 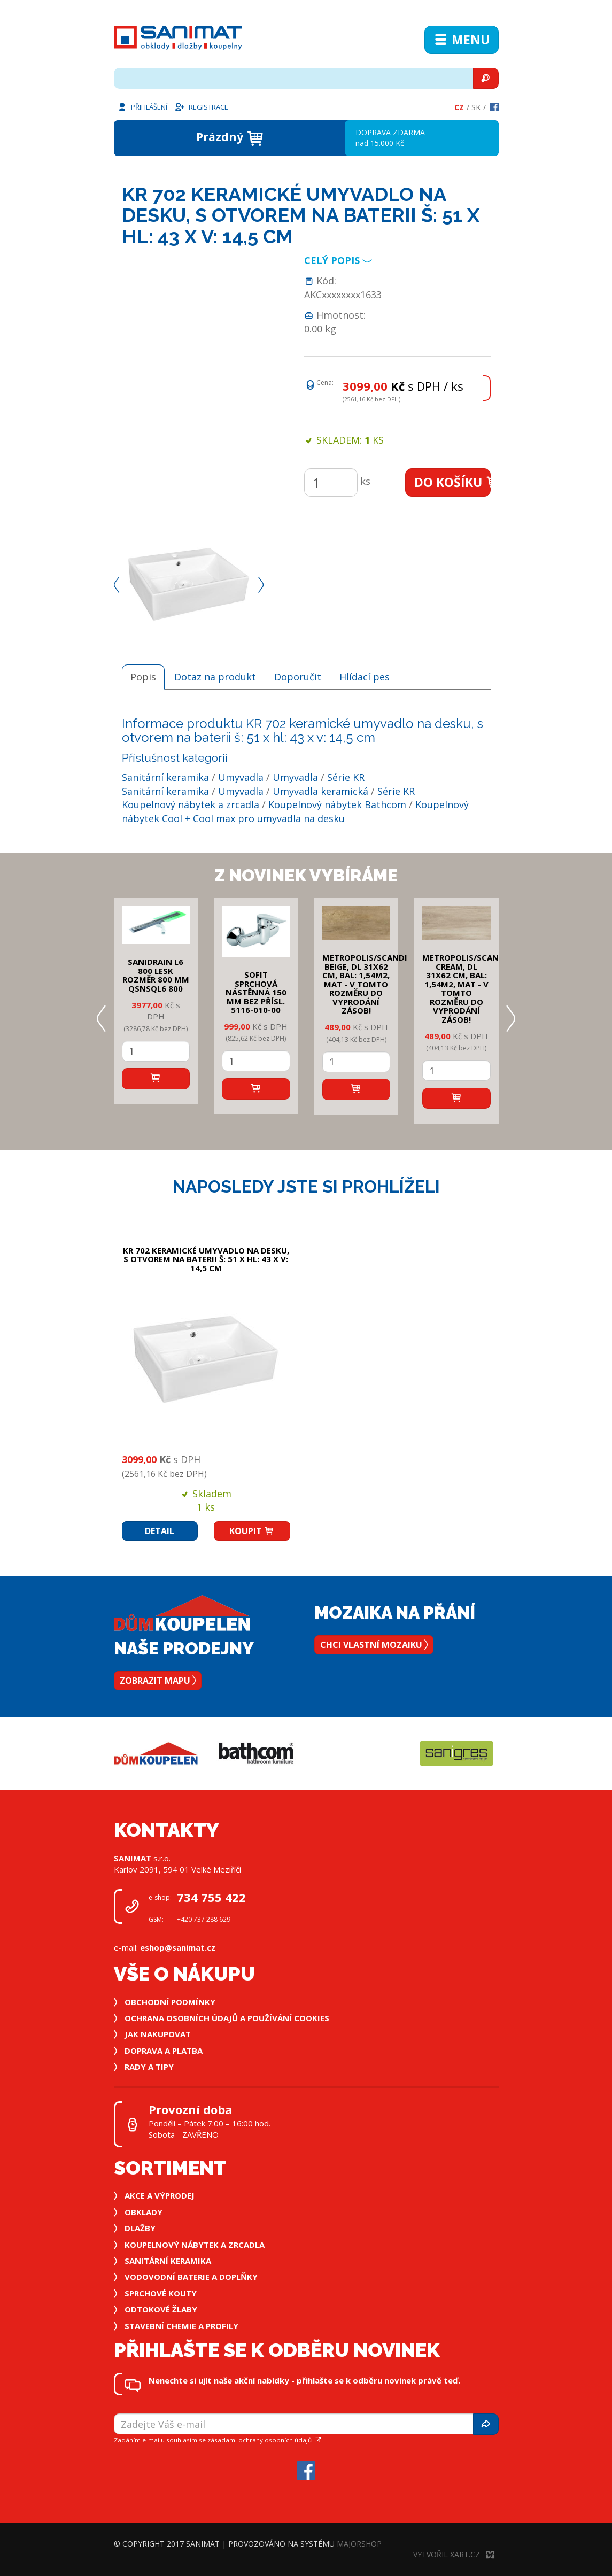 What do you see at coordinates (227, 2018) in the screenshot?
I see `Ochrana osobních údajů a používání cookies` at bounding box center [227, 2018].